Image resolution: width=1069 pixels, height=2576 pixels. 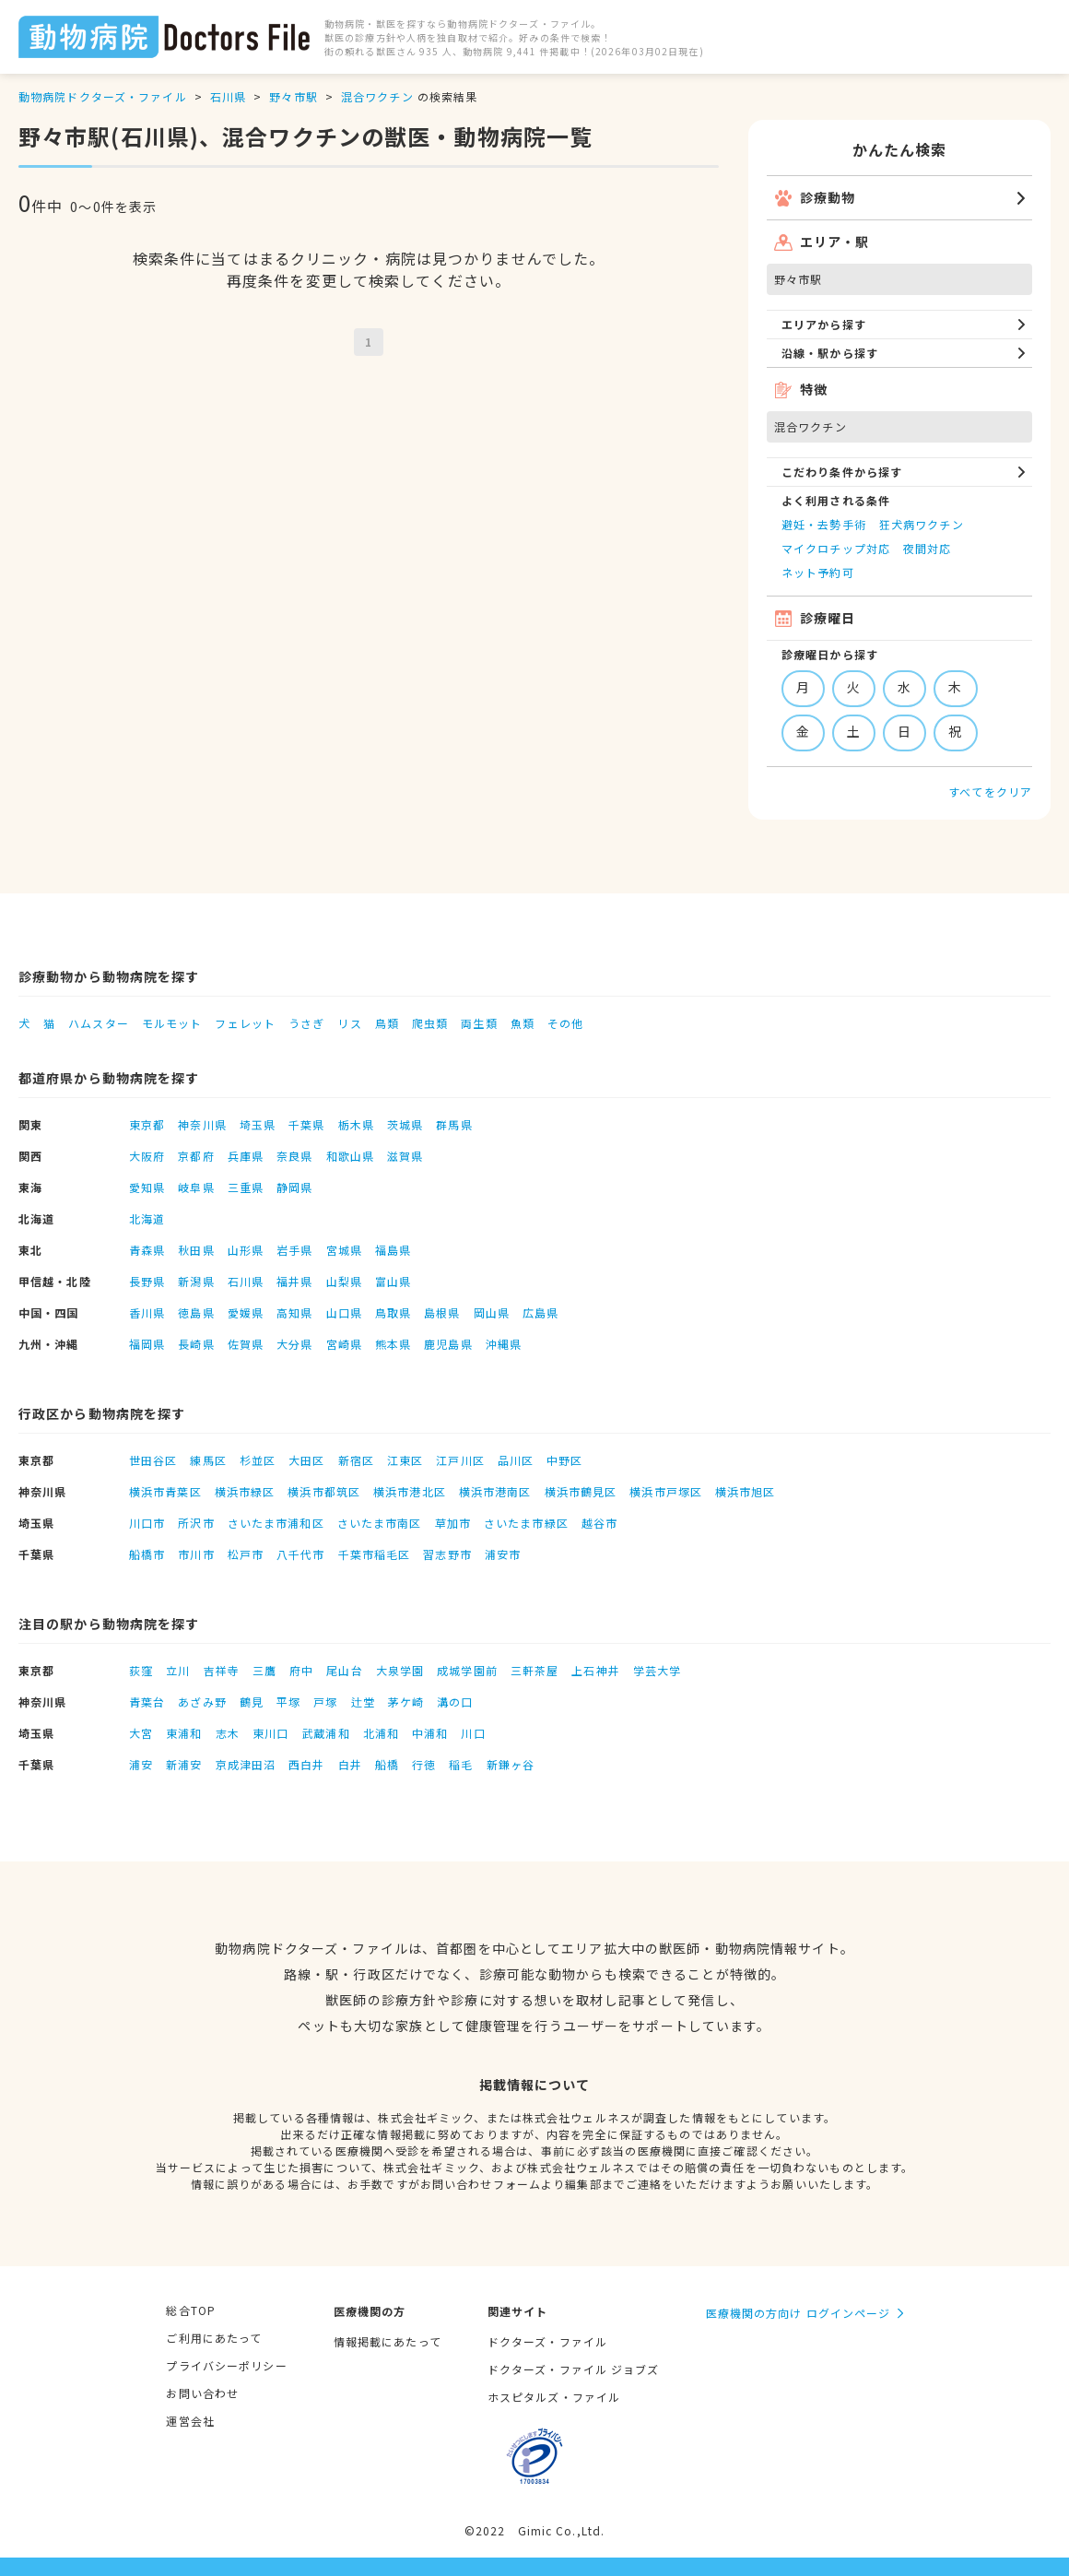 What do you see at coordinates (393, 1281) in the screenshot?
I see `富山県` at bounding box center [393, 1281].